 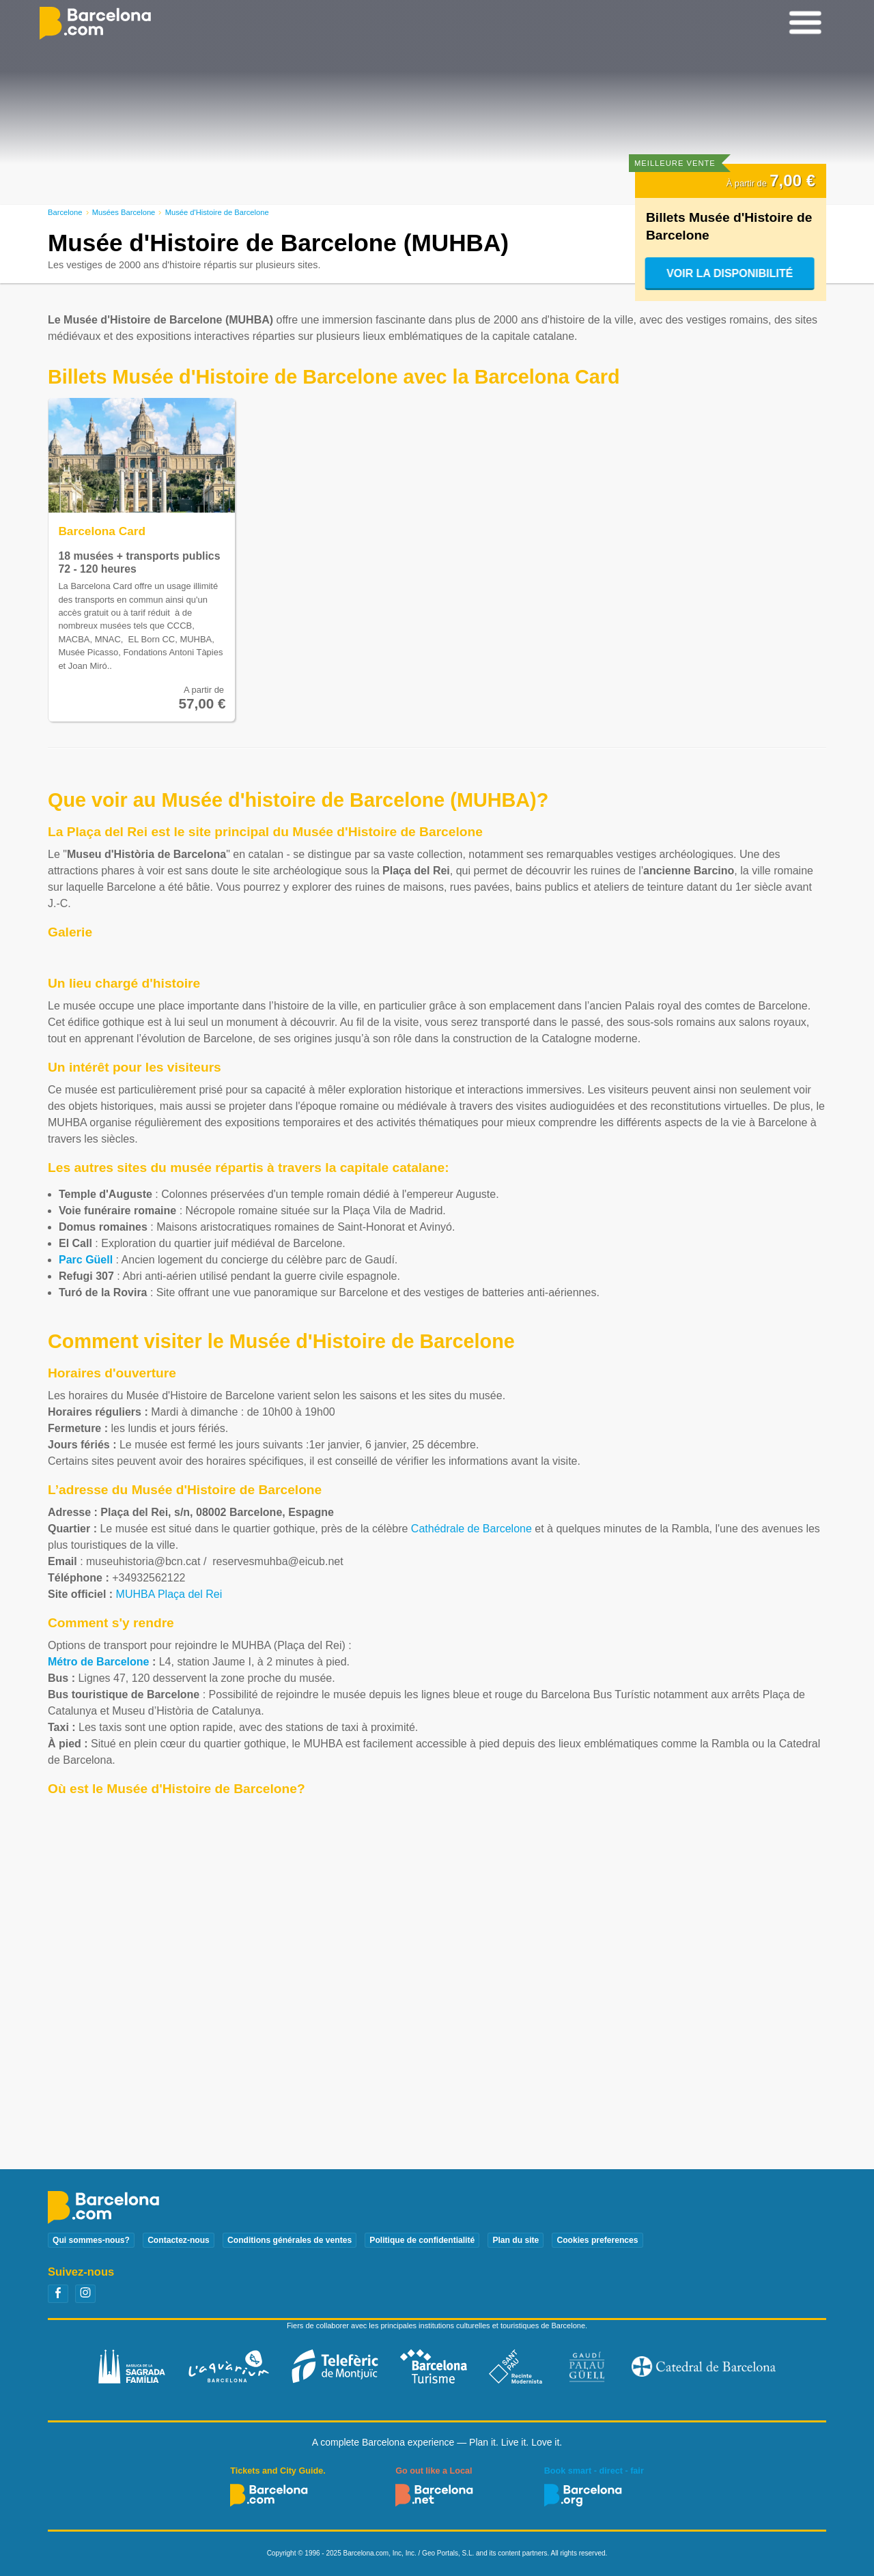 I want to click on Cookies preferences, so click(x=597, y=2240).